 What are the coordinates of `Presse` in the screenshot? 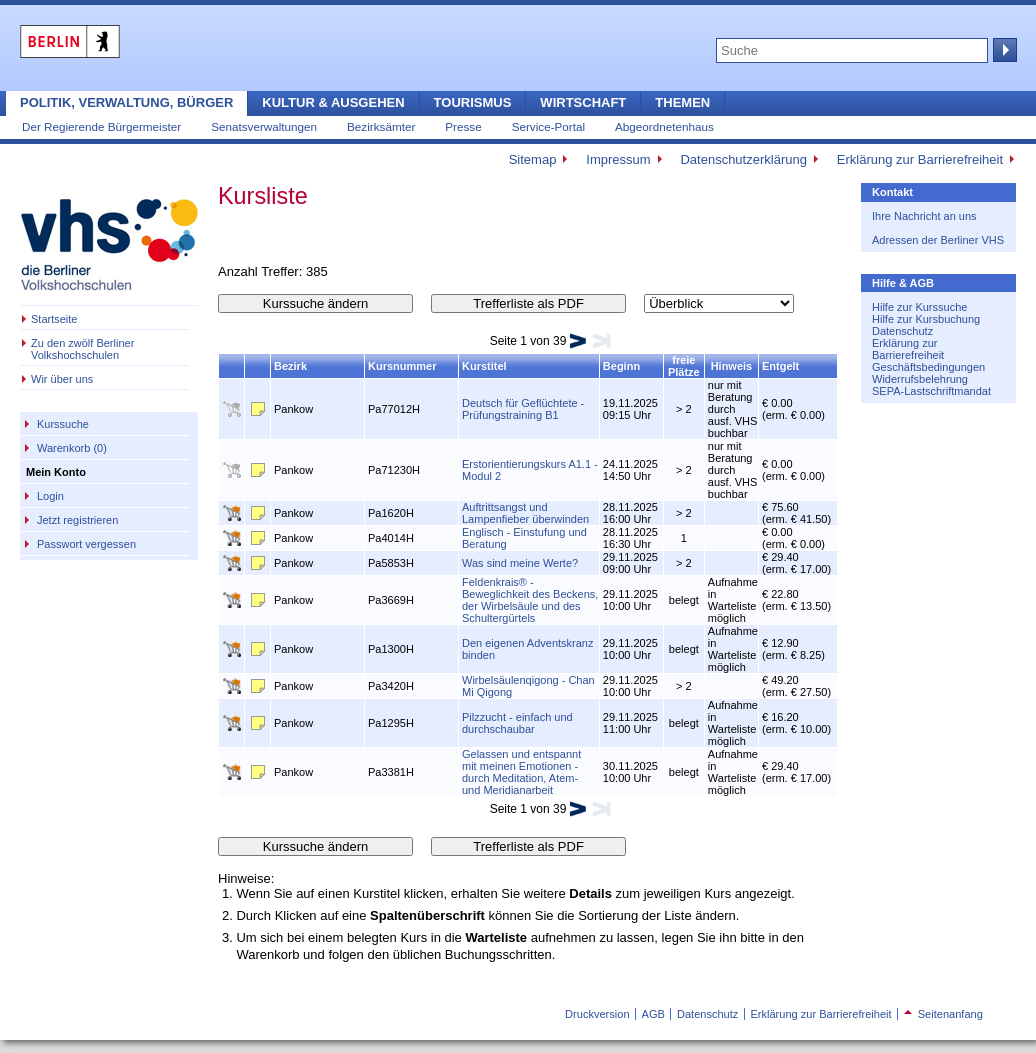 It's located at (463, 126).